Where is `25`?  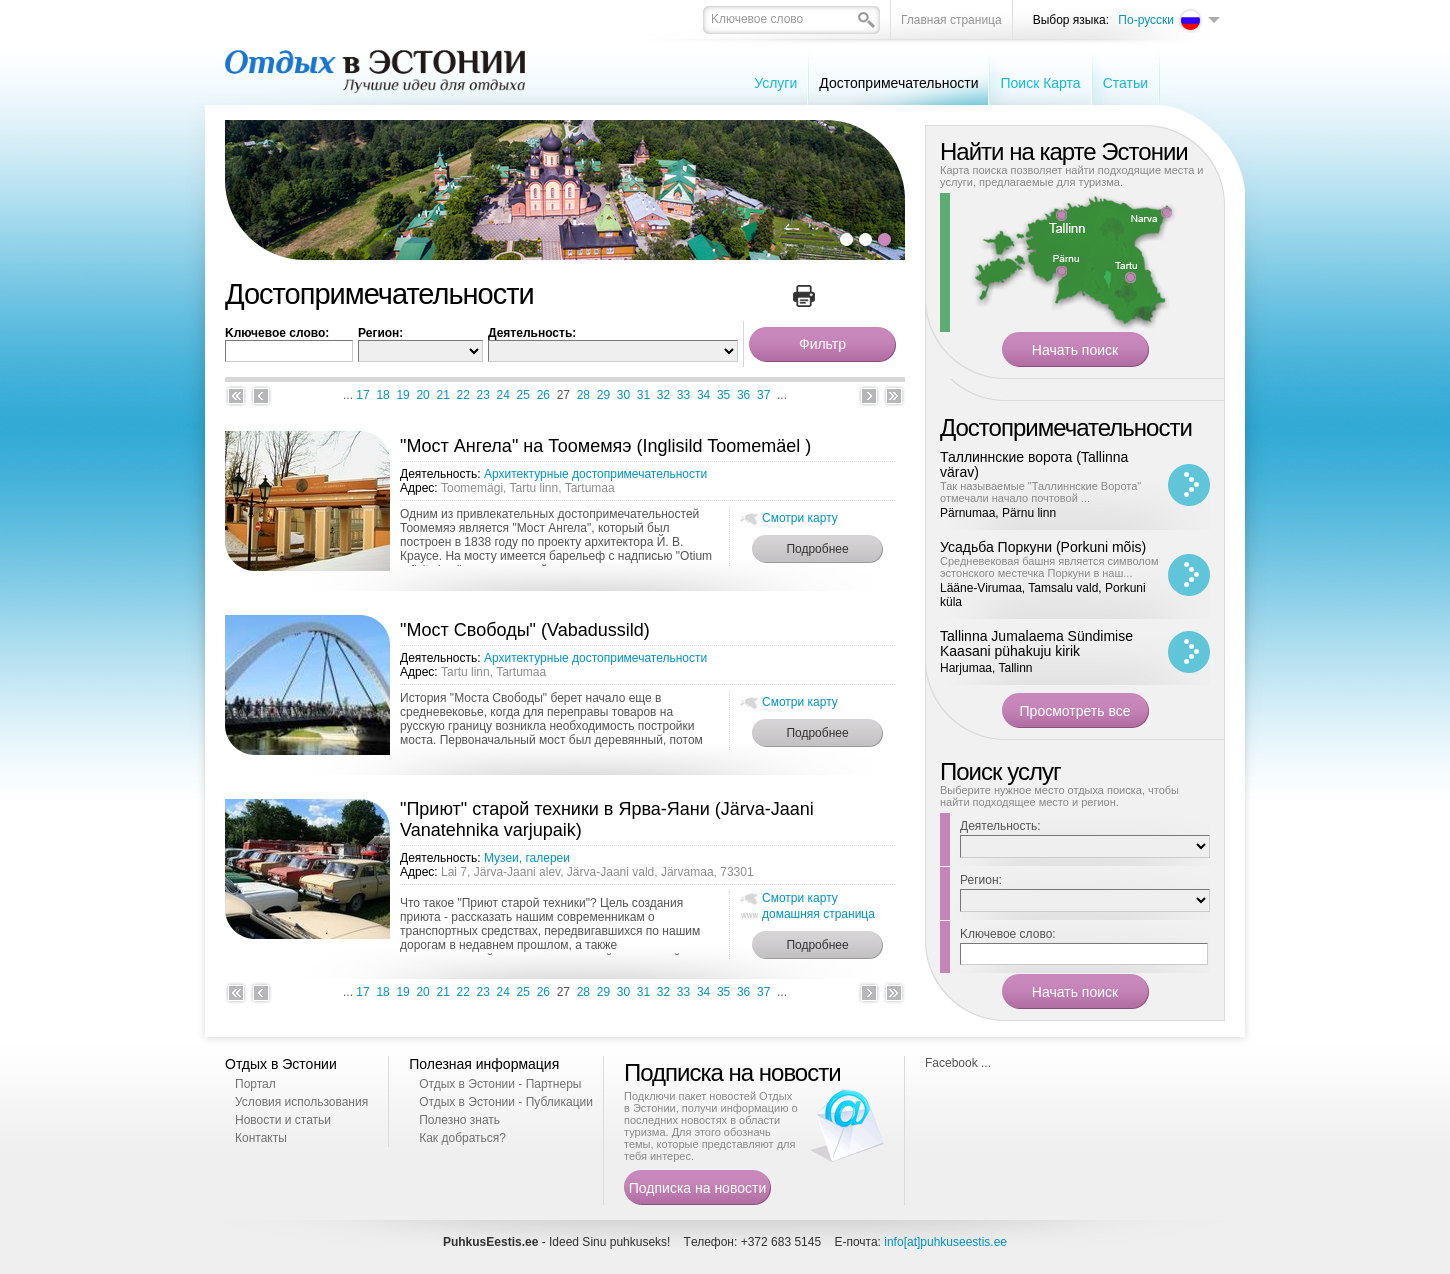 25 is located at coordinates (523, 395).